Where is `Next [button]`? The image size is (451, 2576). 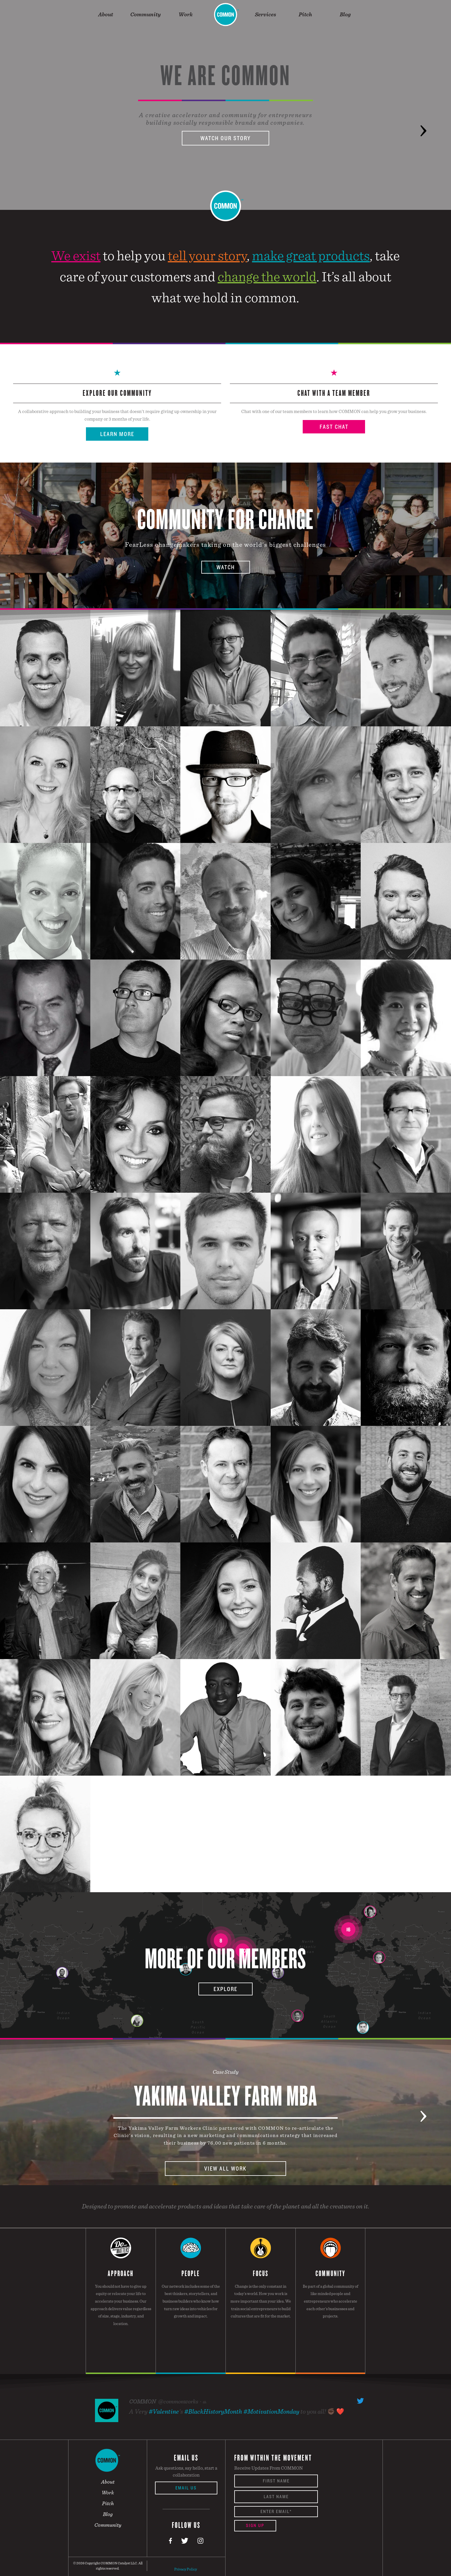
Next [button] is located at coordinates (423, 122).